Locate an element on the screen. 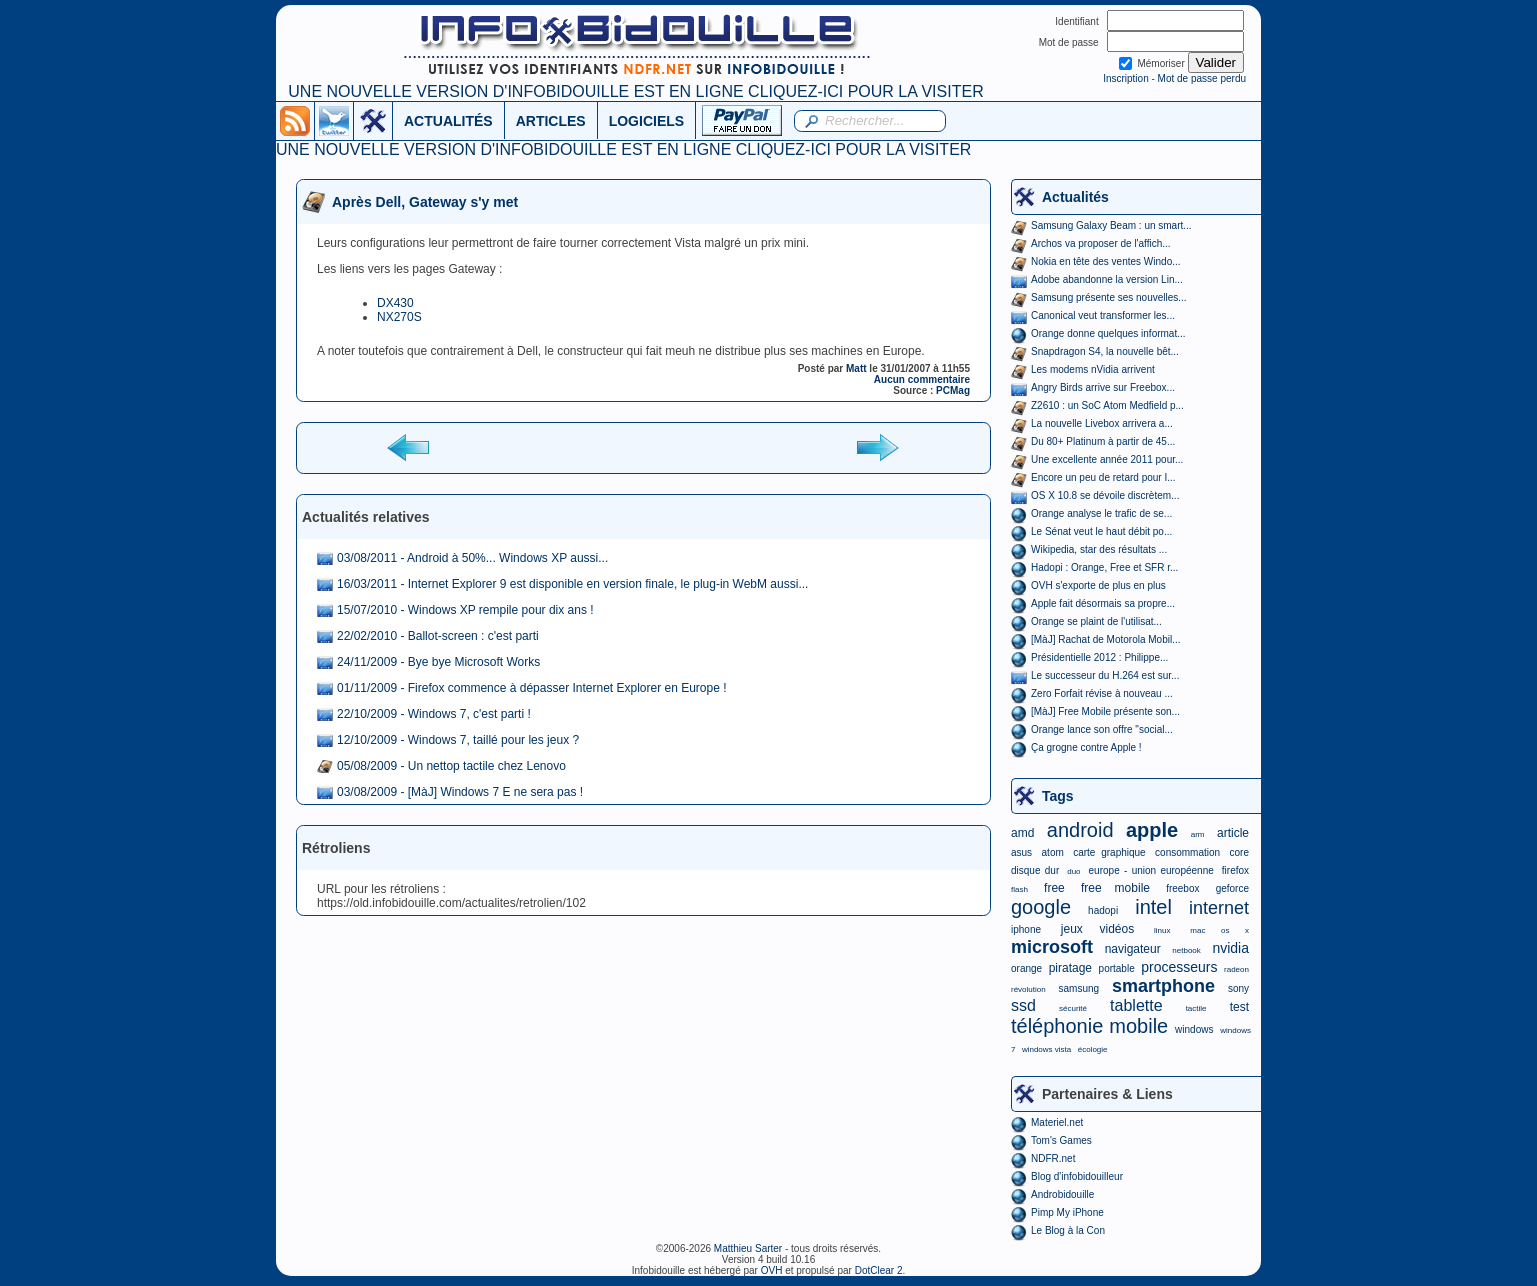 The height and width of the screenshot is (1286, 1537). DX430 is located at coordinates (395, 303).